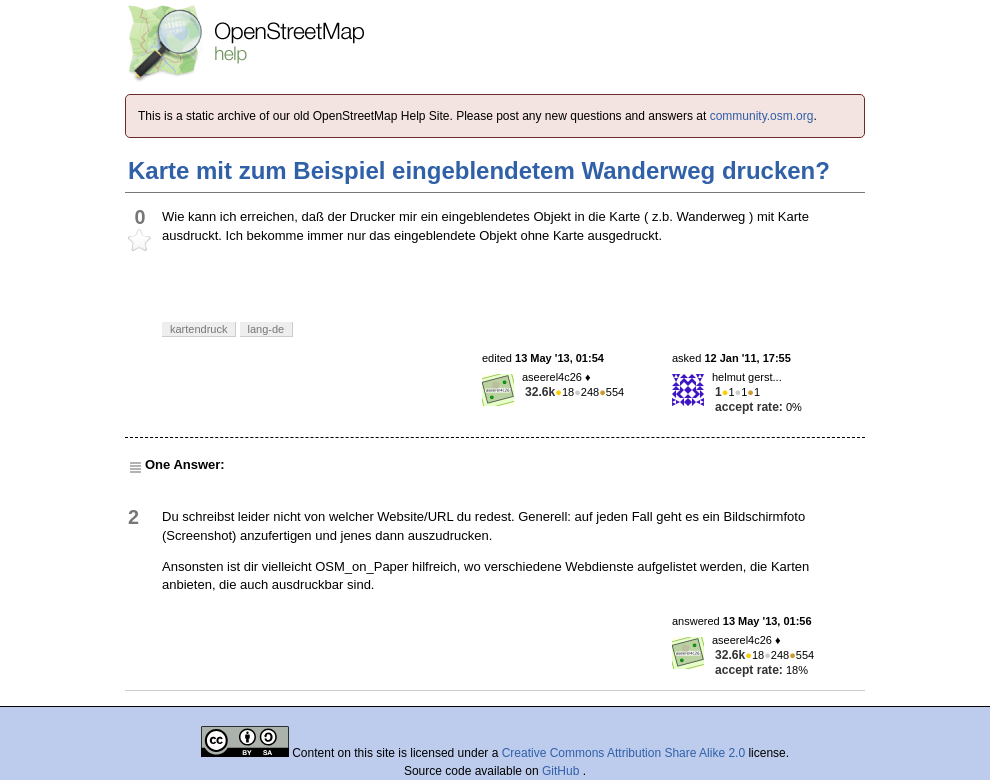 This screenshot has height=780, width=990. What do you see at coordinates (479, 170) in the screenshot?
I see `Karte mit zum Beispiel eingeblendetem Wanderweg drucken?` at bounding box center [479, 170].